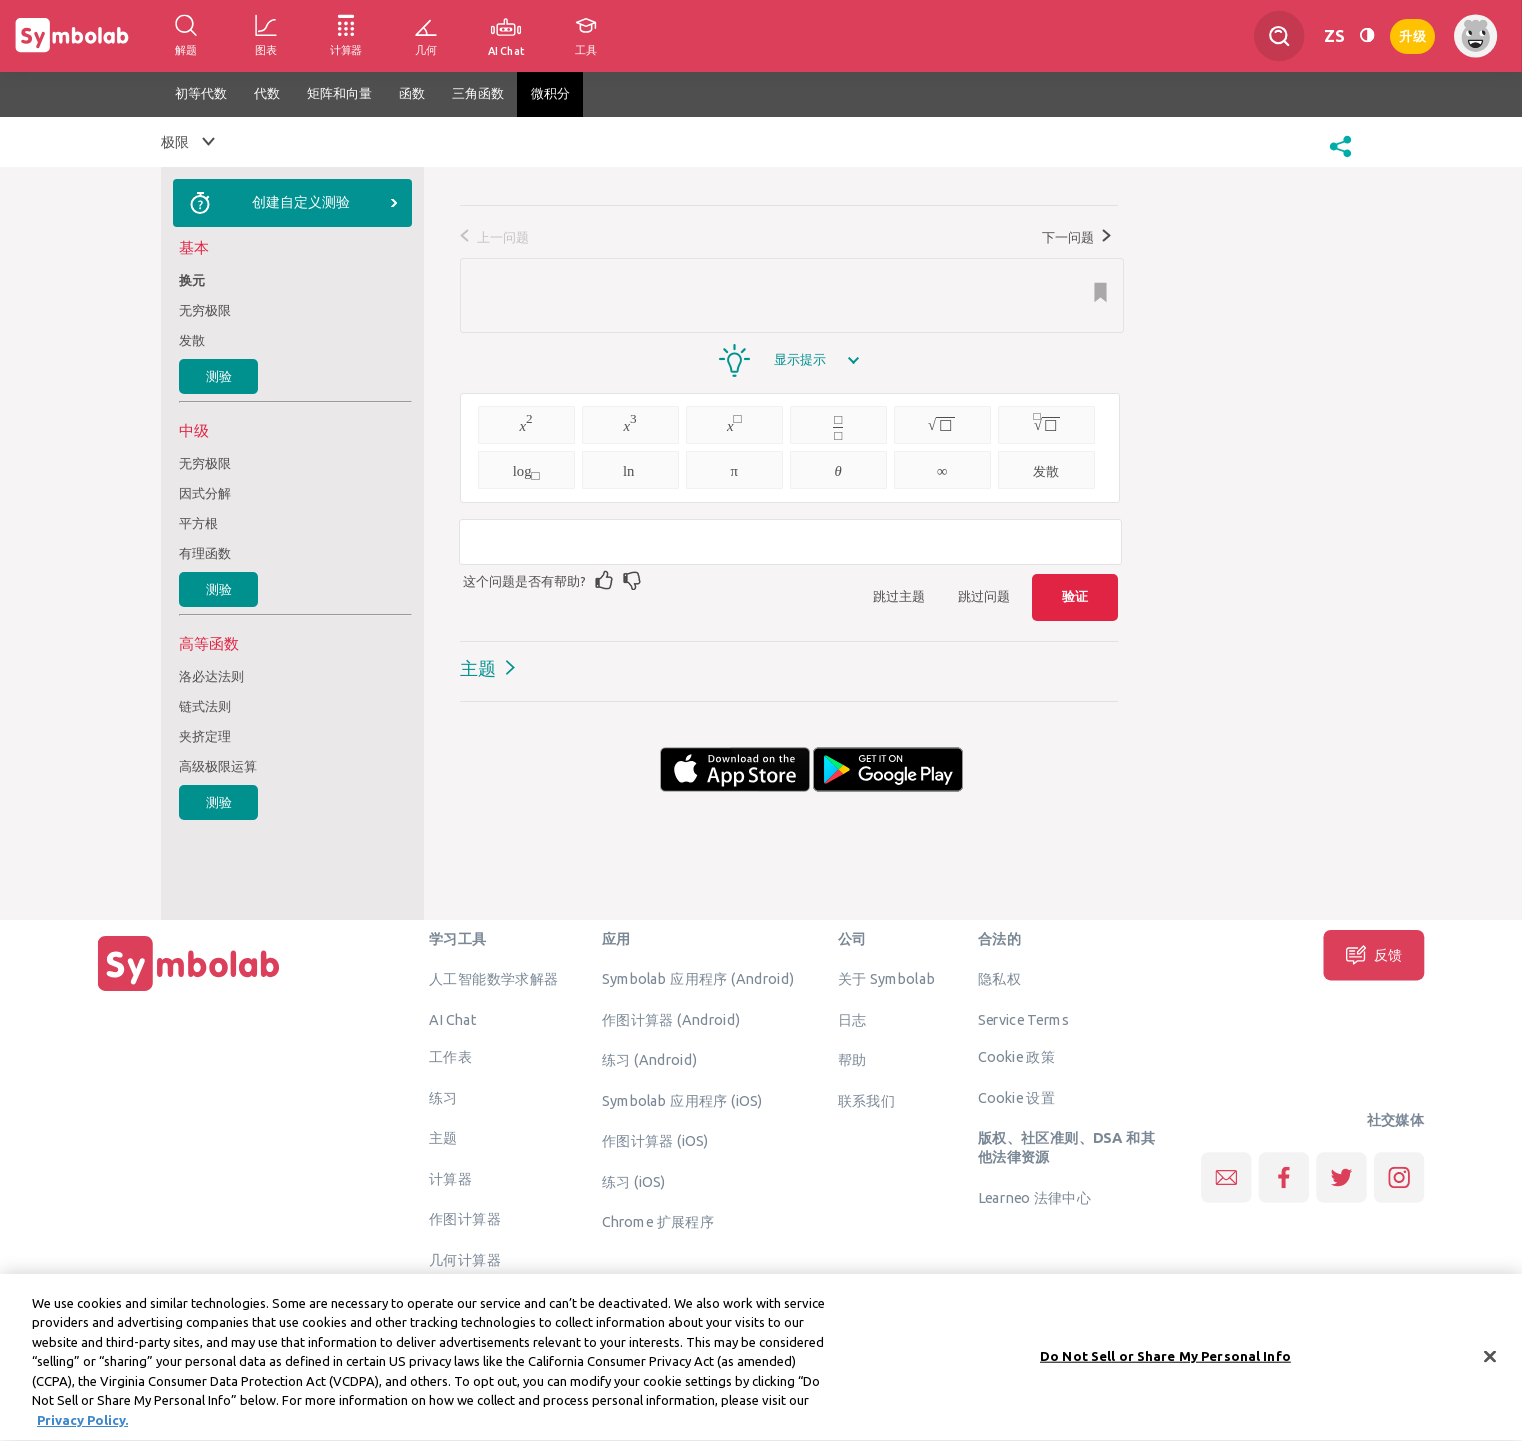 The image size is (1522, 1441). I want to click on 洛必达法则, so click(211, 676).